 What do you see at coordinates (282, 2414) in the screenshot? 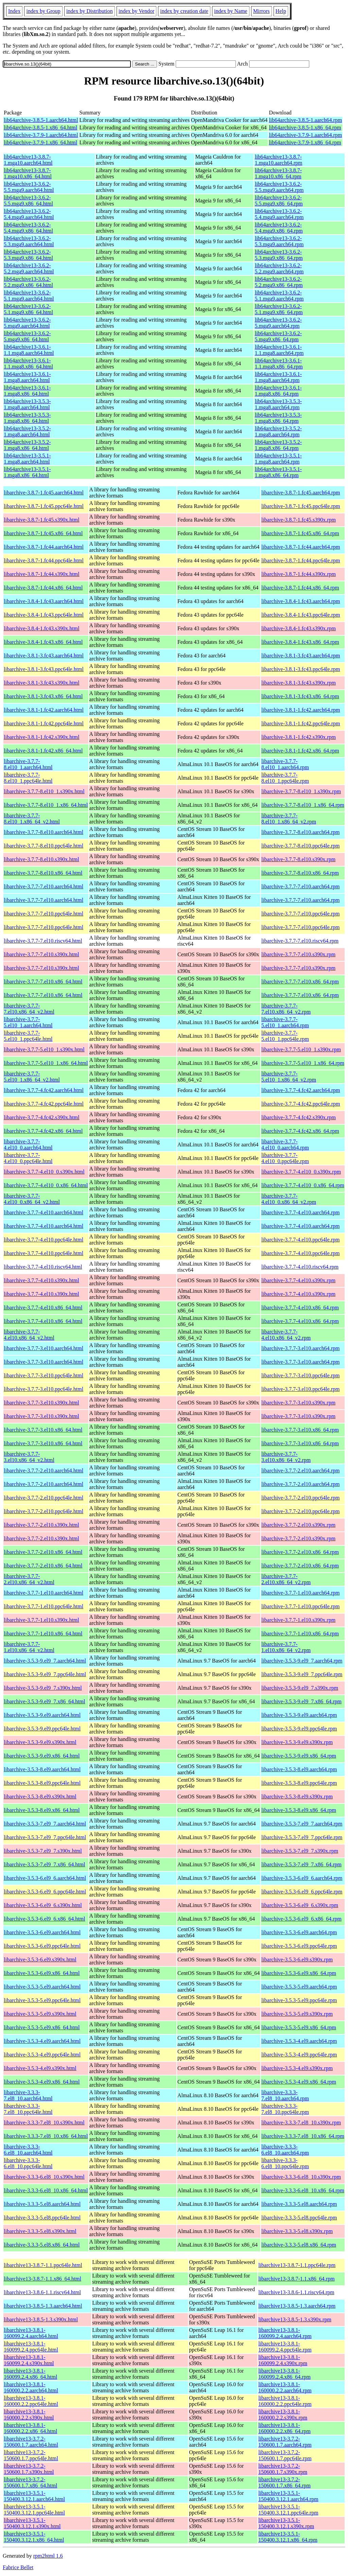
I see `libarchive13-3.8.1-160000.2.2.s390x.rpm` at bounding box center [282, 2414].